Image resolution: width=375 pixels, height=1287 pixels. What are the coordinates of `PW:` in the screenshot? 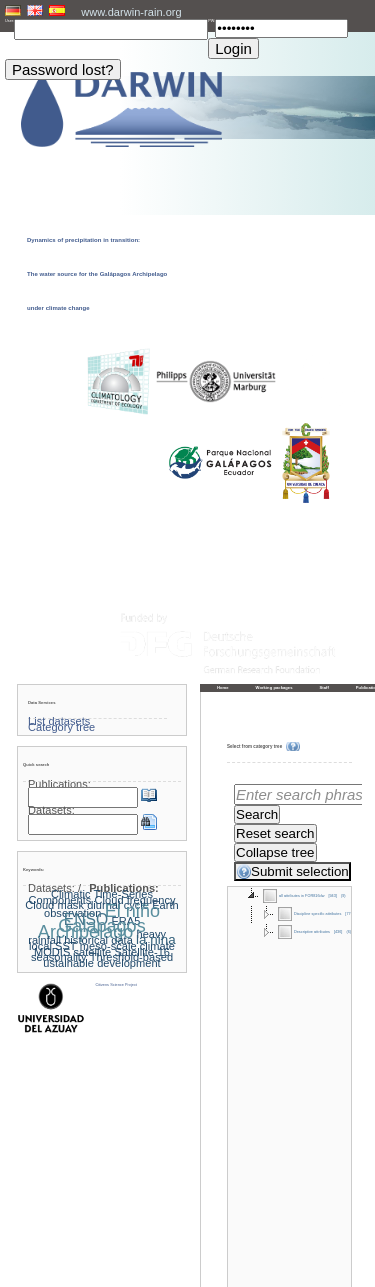 It's located at (211, 21).